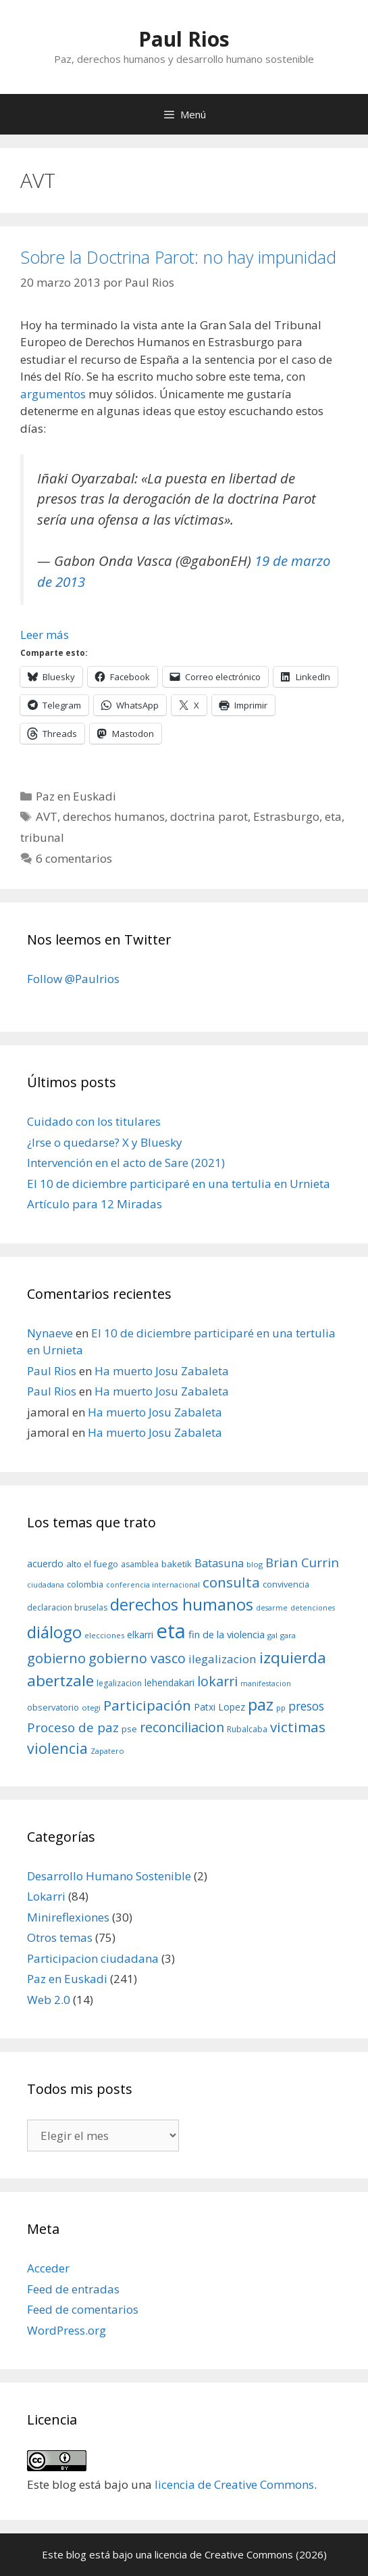 The height and width of the screenshot is (2576, 368). What do you see at coordinates (92, 1564) in the screenshot?
I see `alto el fuego [alto el fuego (11 elementos)]` at bounding box center [92, 1564].